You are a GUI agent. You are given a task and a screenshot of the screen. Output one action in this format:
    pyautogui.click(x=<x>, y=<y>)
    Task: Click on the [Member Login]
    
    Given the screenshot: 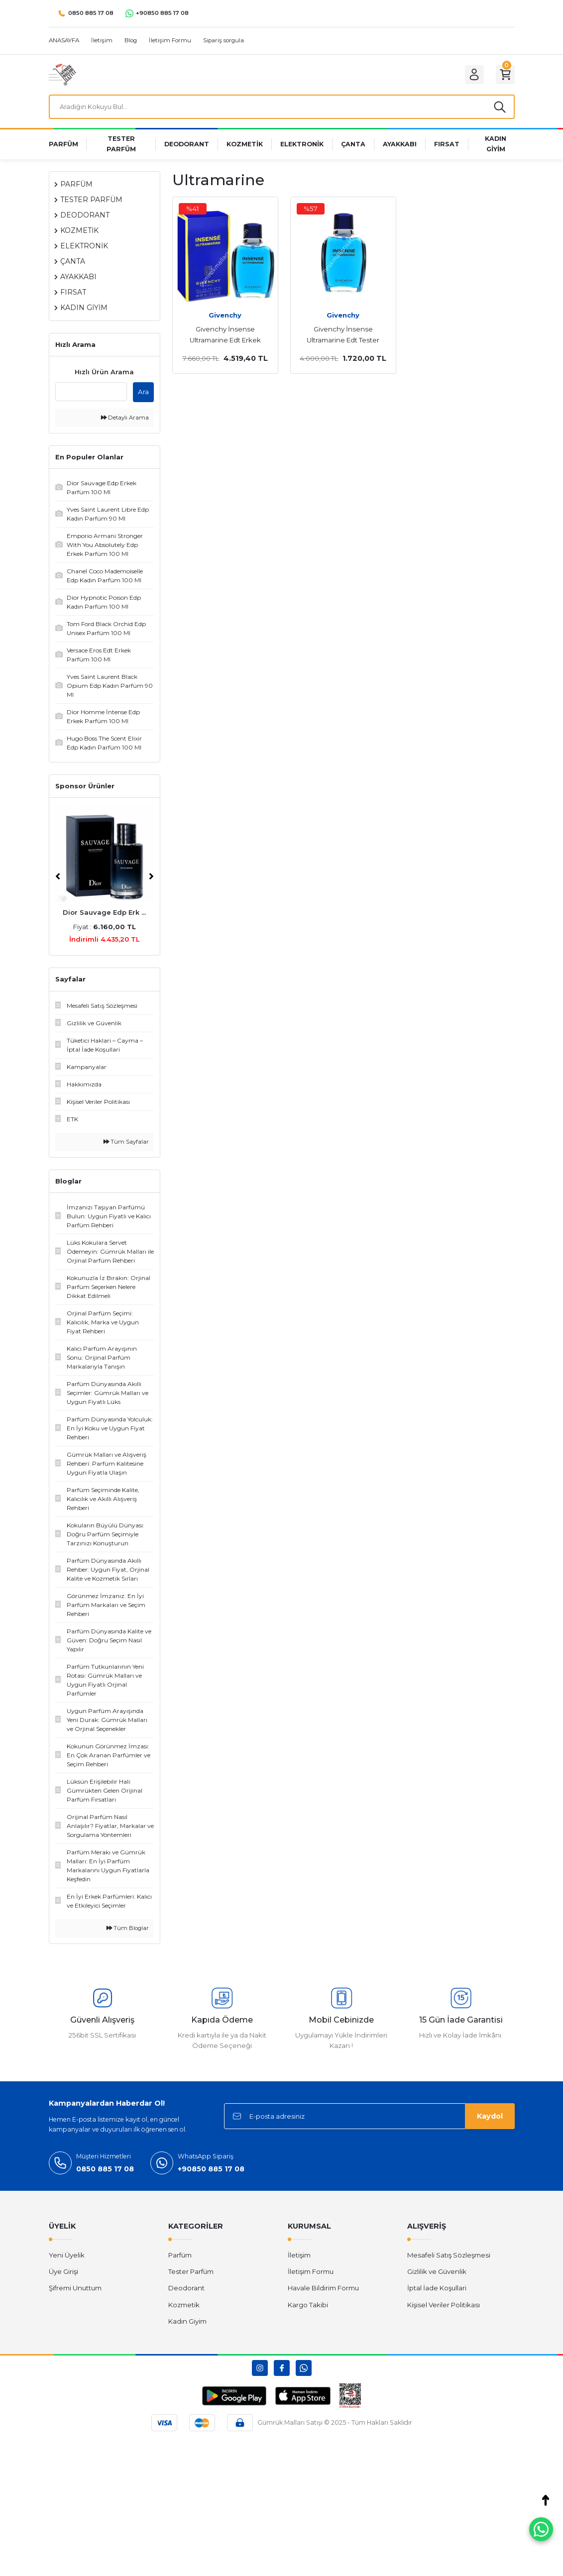 What is the action you would take?
    pyautogui.click(x=470, y=75)
    